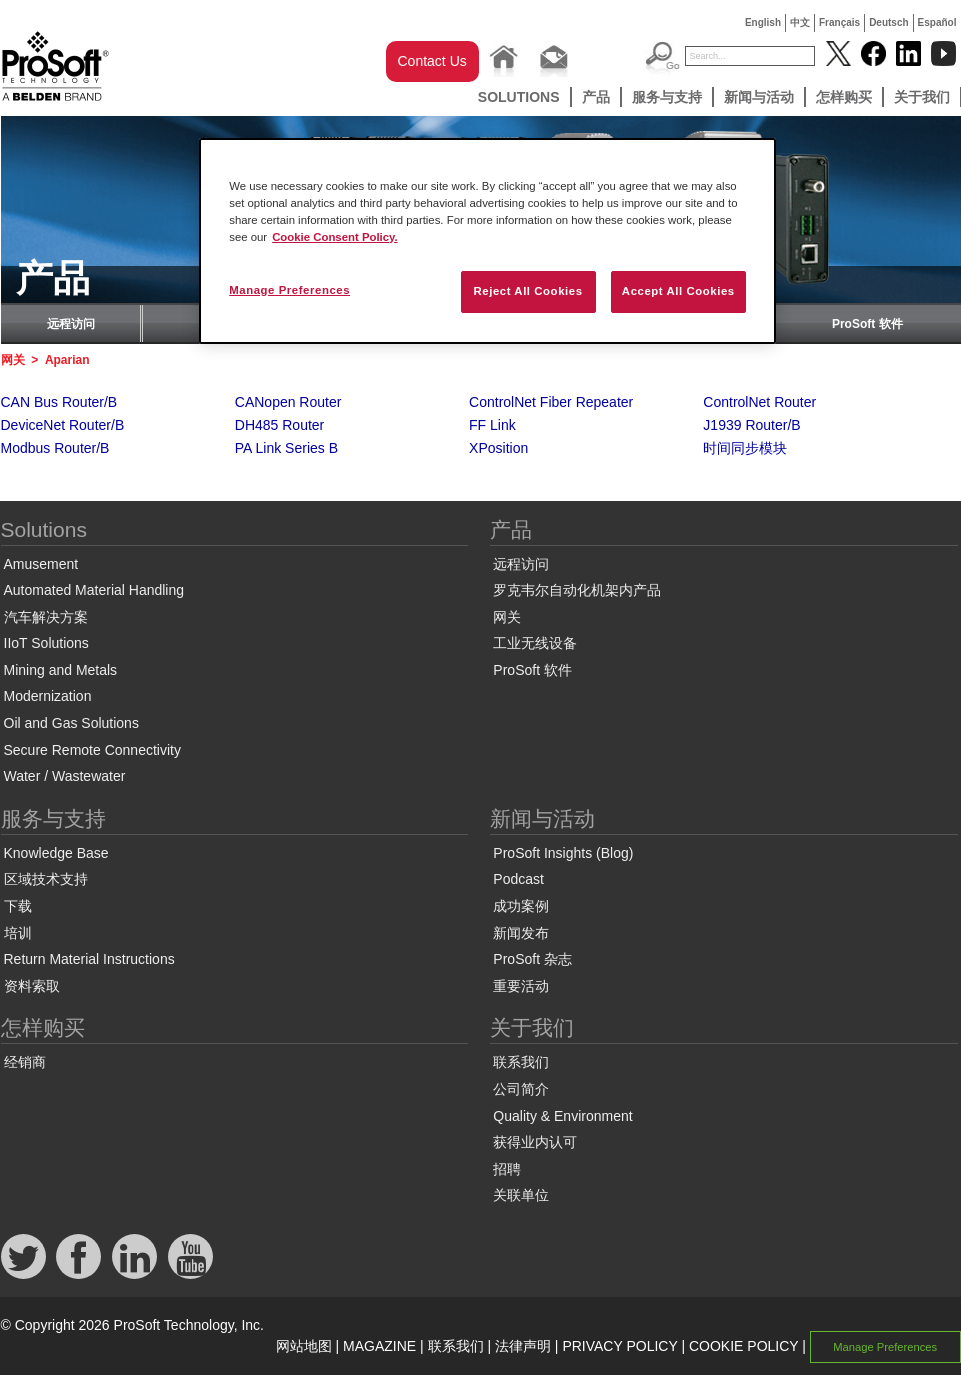  Describe the element at coordinates (92, 750) in the screenshot. I see `Secure Remote Connectivity` at that location.